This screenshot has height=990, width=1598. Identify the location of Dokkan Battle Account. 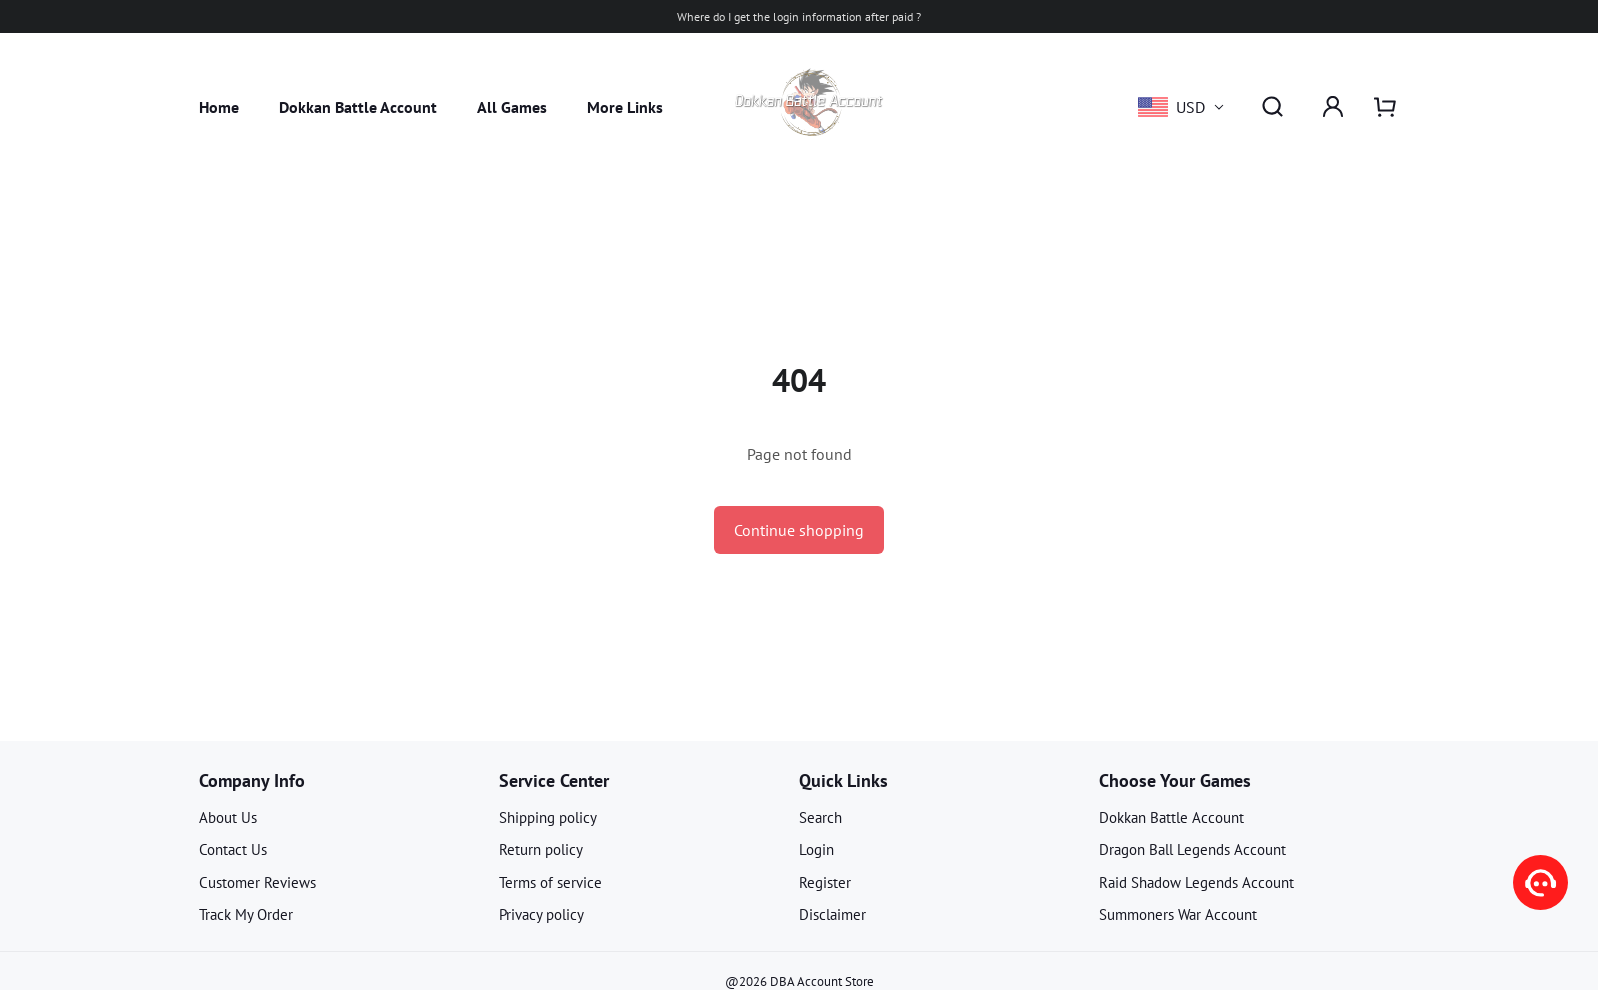
(358, 107).